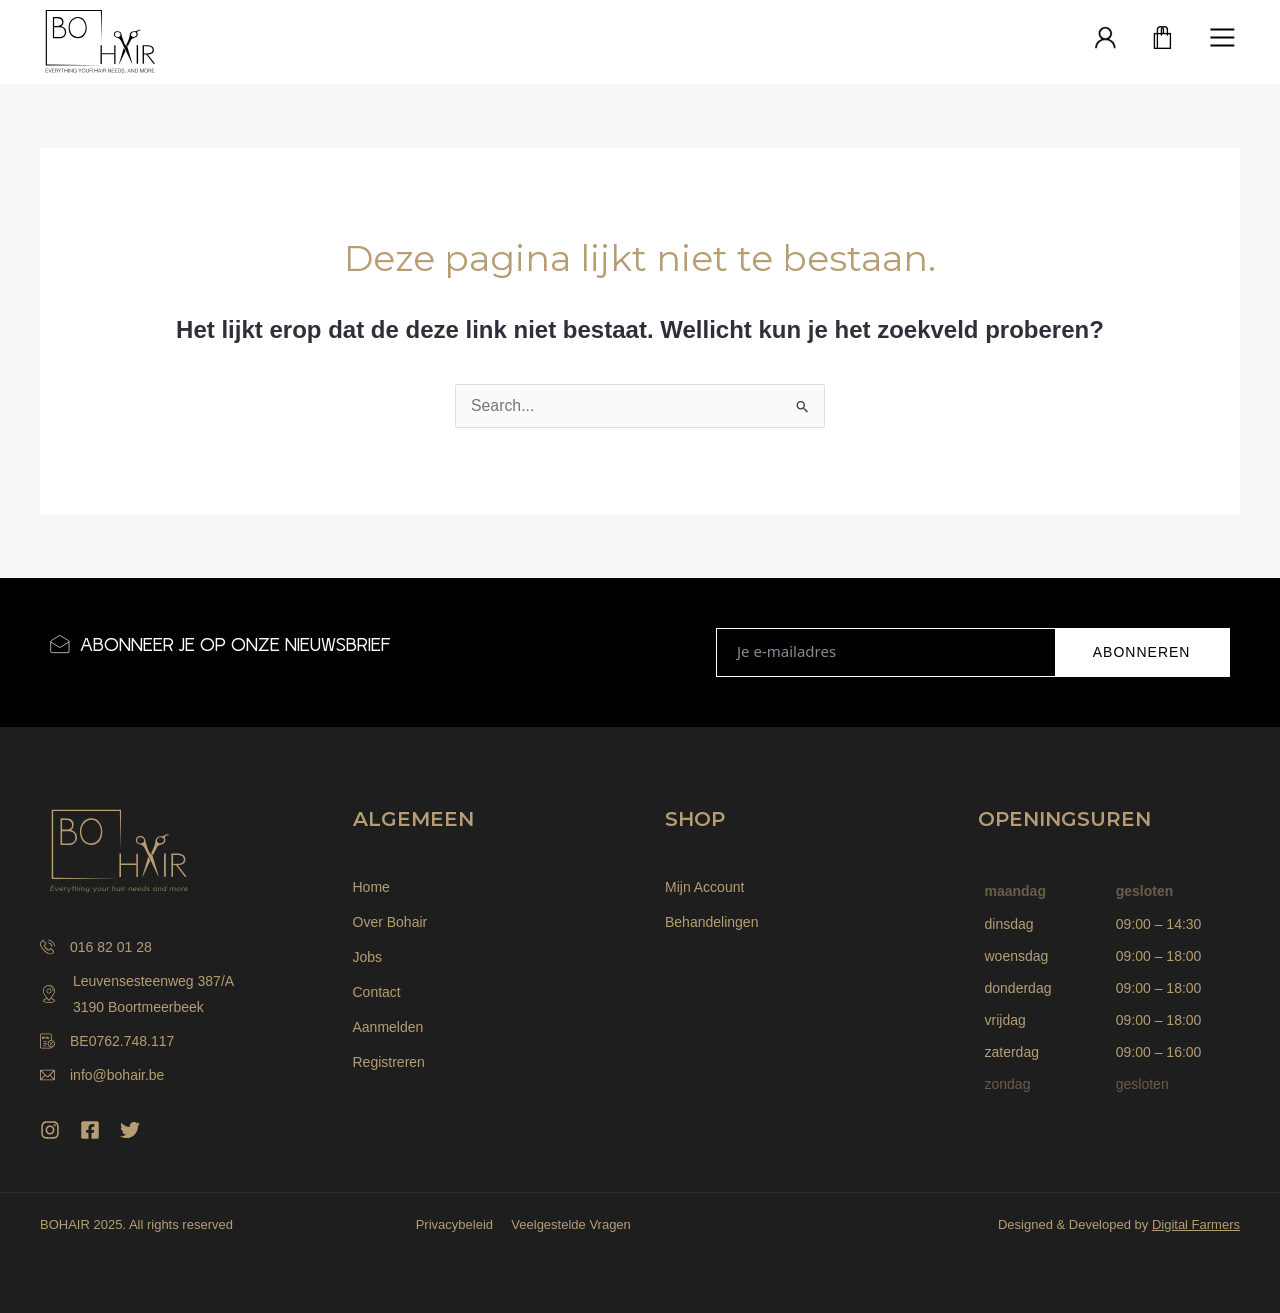 The image size is (1280, 1313). I want to click on Leuvensesteenweg 387/A 3190 Boortmeerbeek, so click(137, 994).